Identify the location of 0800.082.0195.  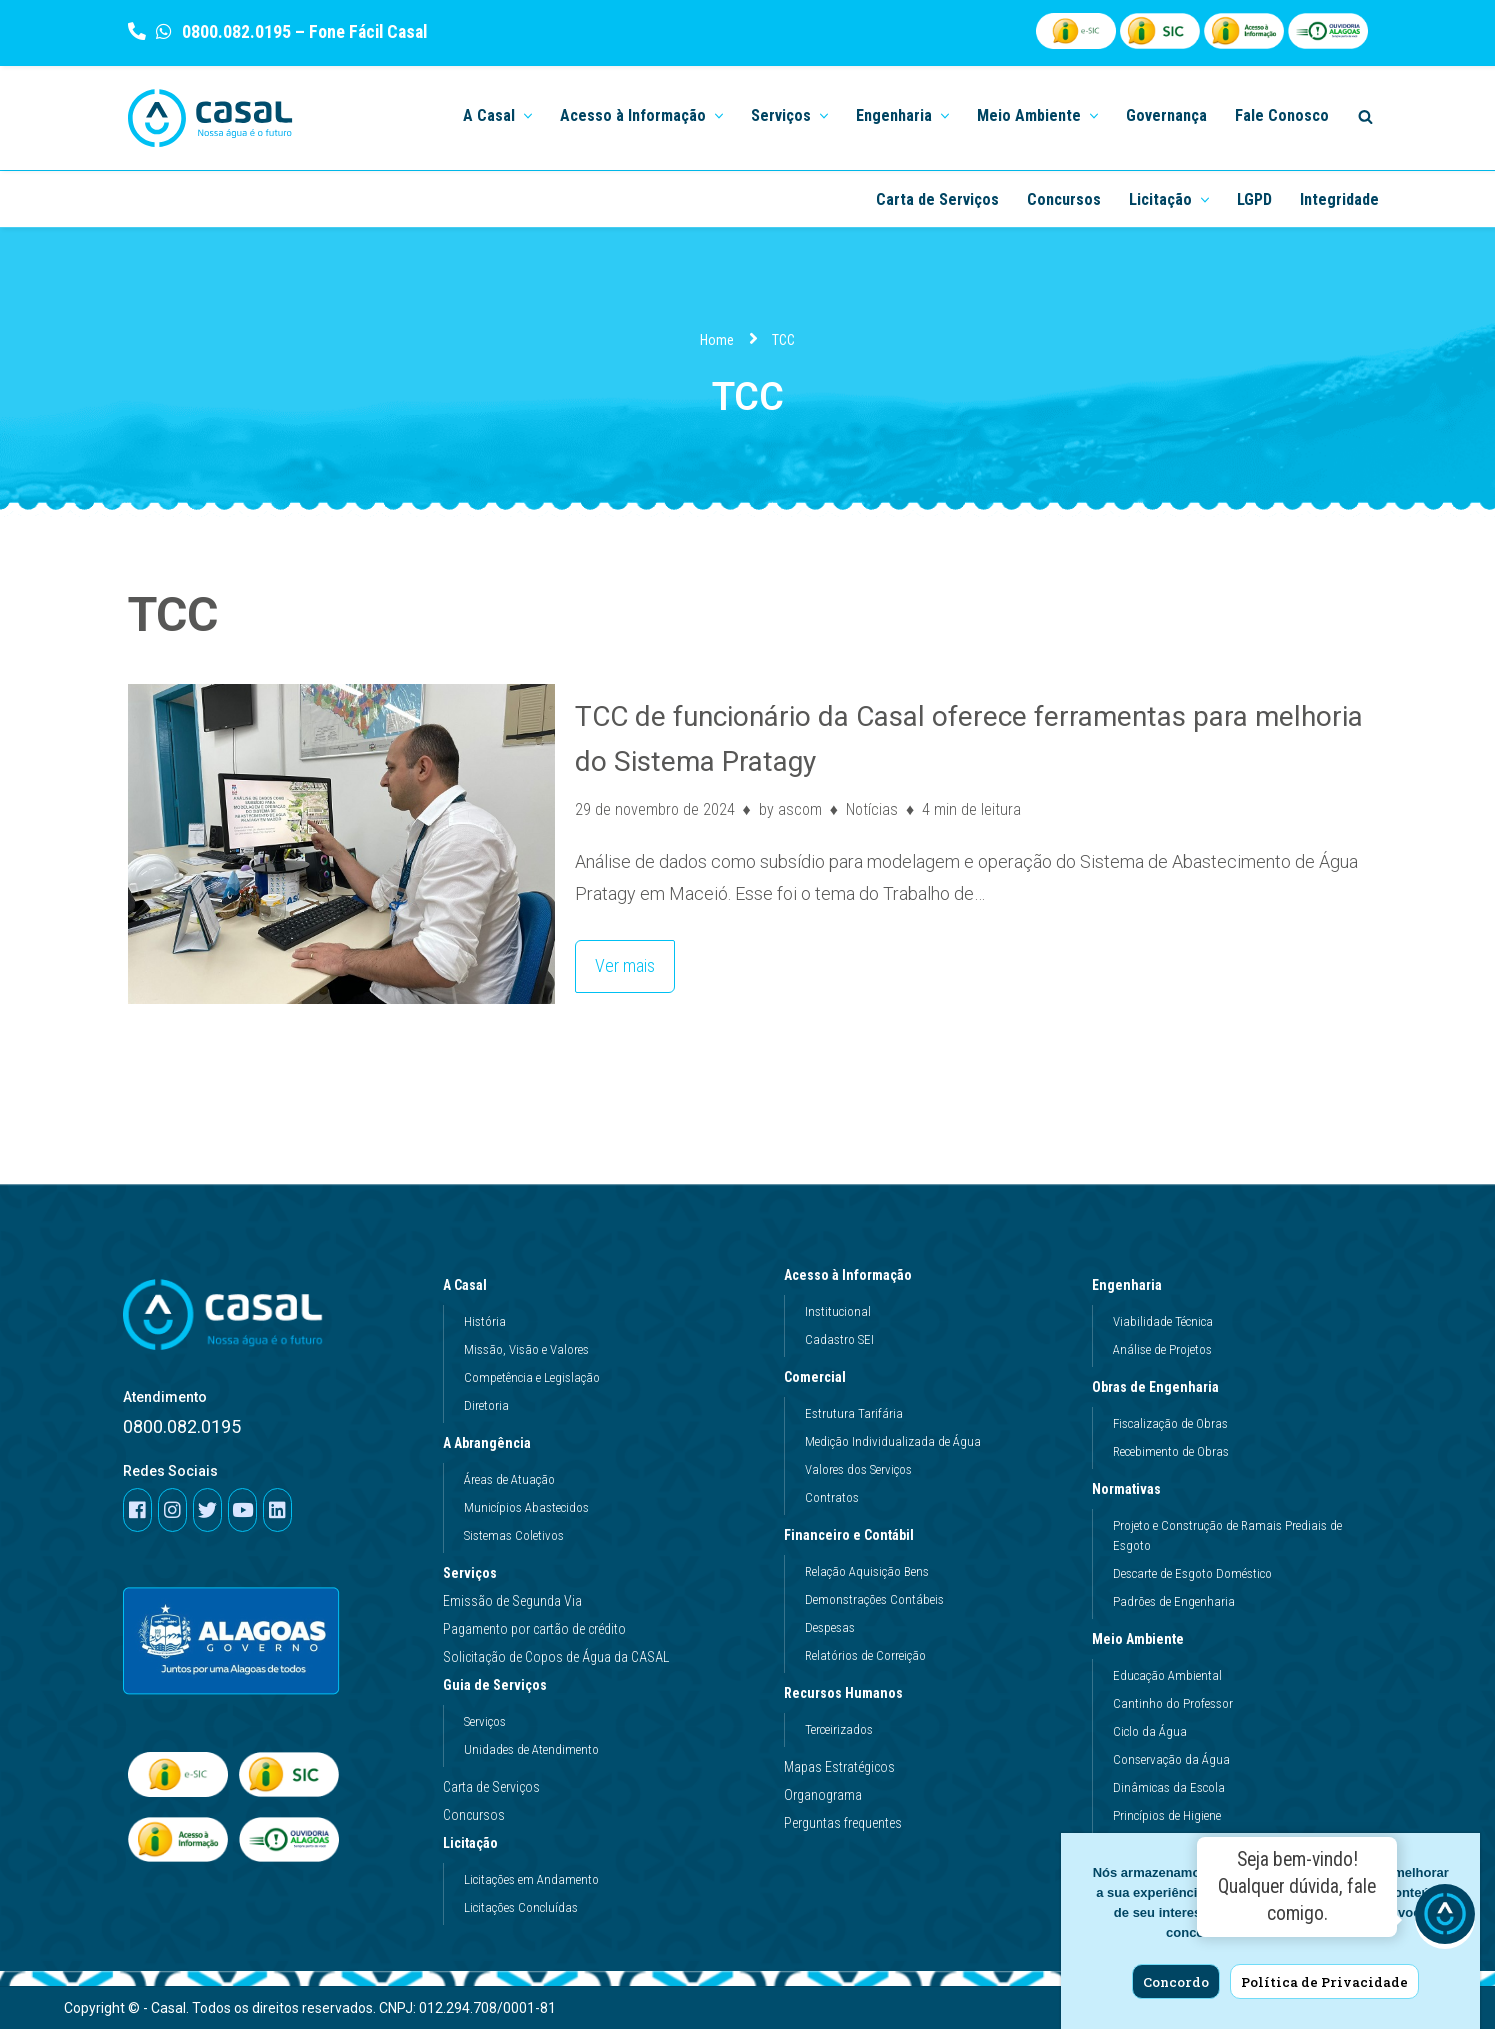
(234, 31).